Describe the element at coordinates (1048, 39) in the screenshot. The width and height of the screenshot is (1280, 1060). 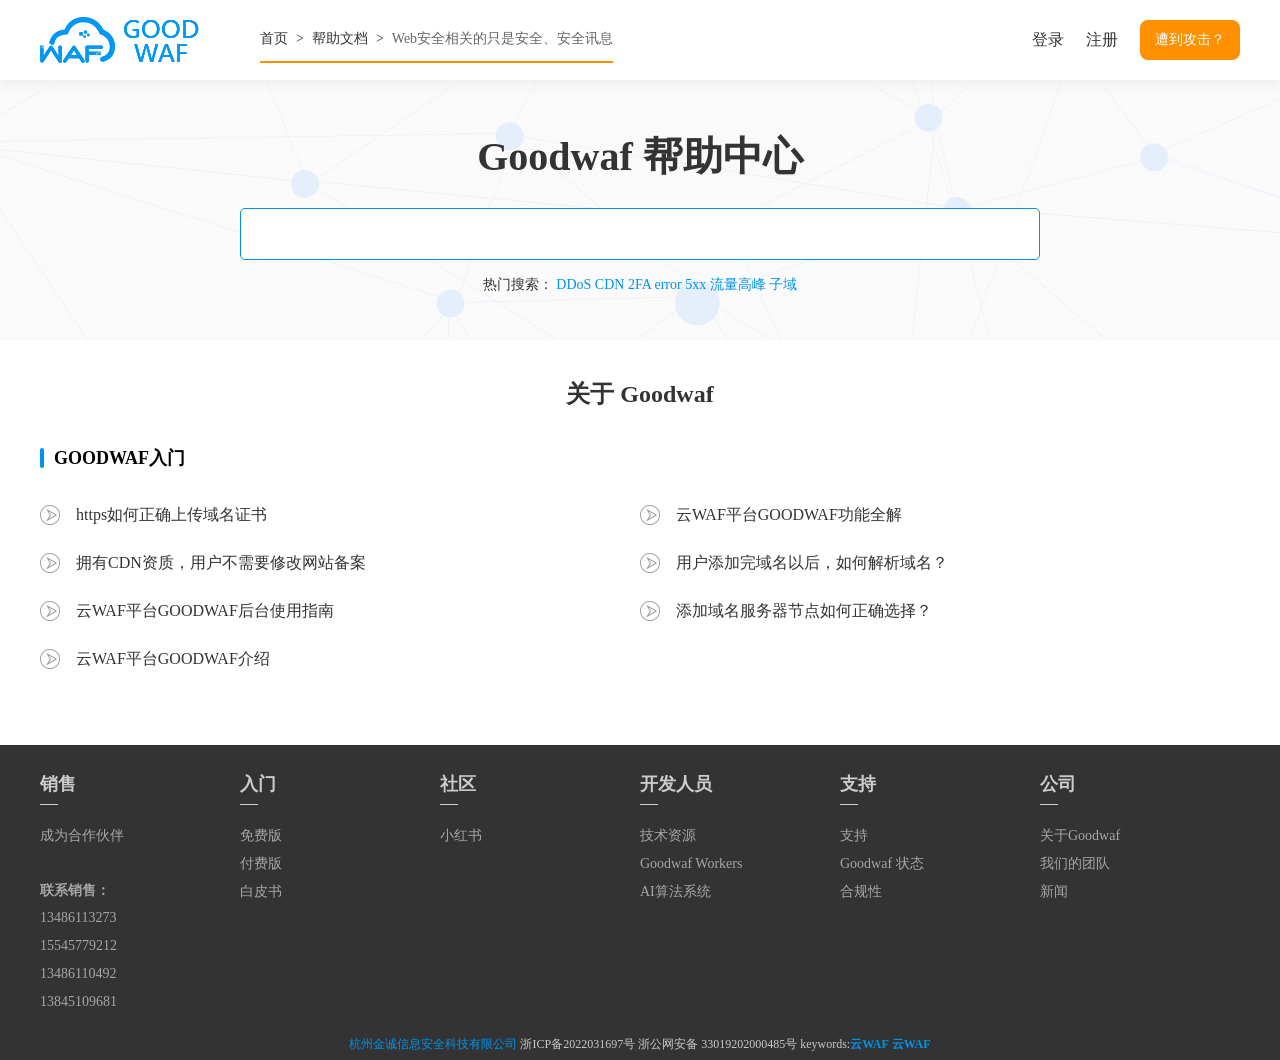
I see `登录` at that location.